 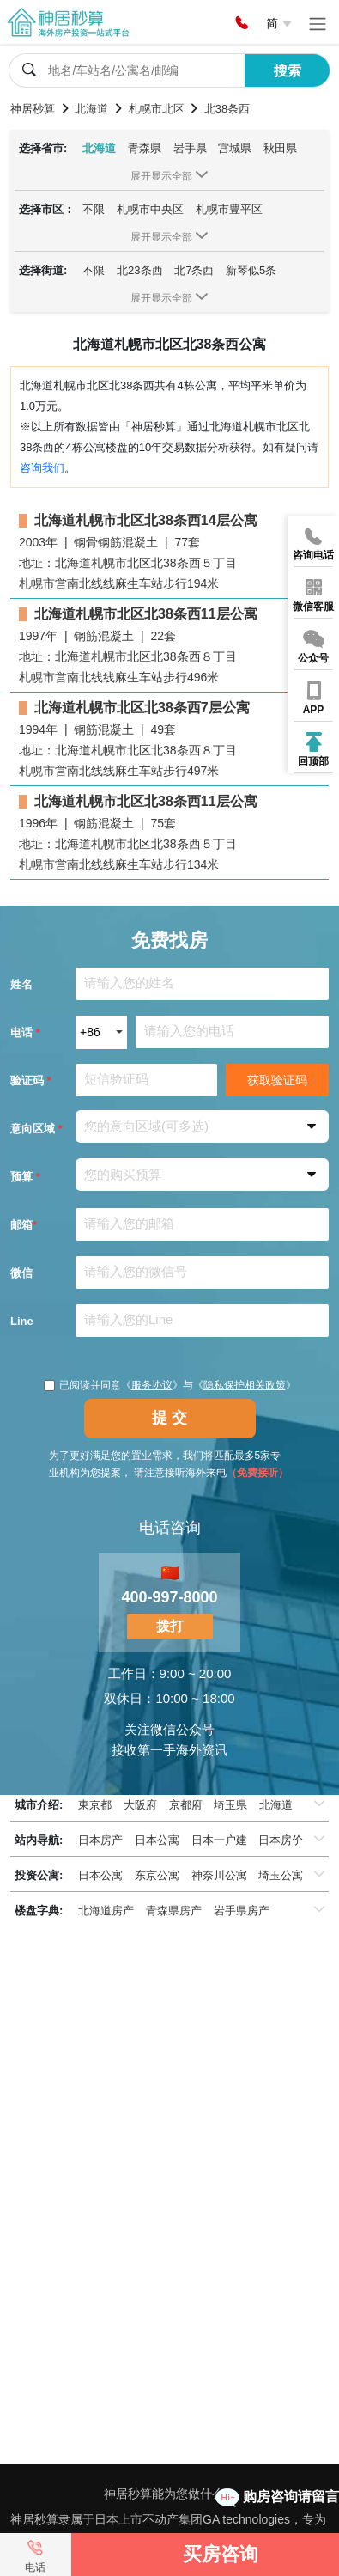 I want to click on 岩手県房产, so click(x=241, y=1910).